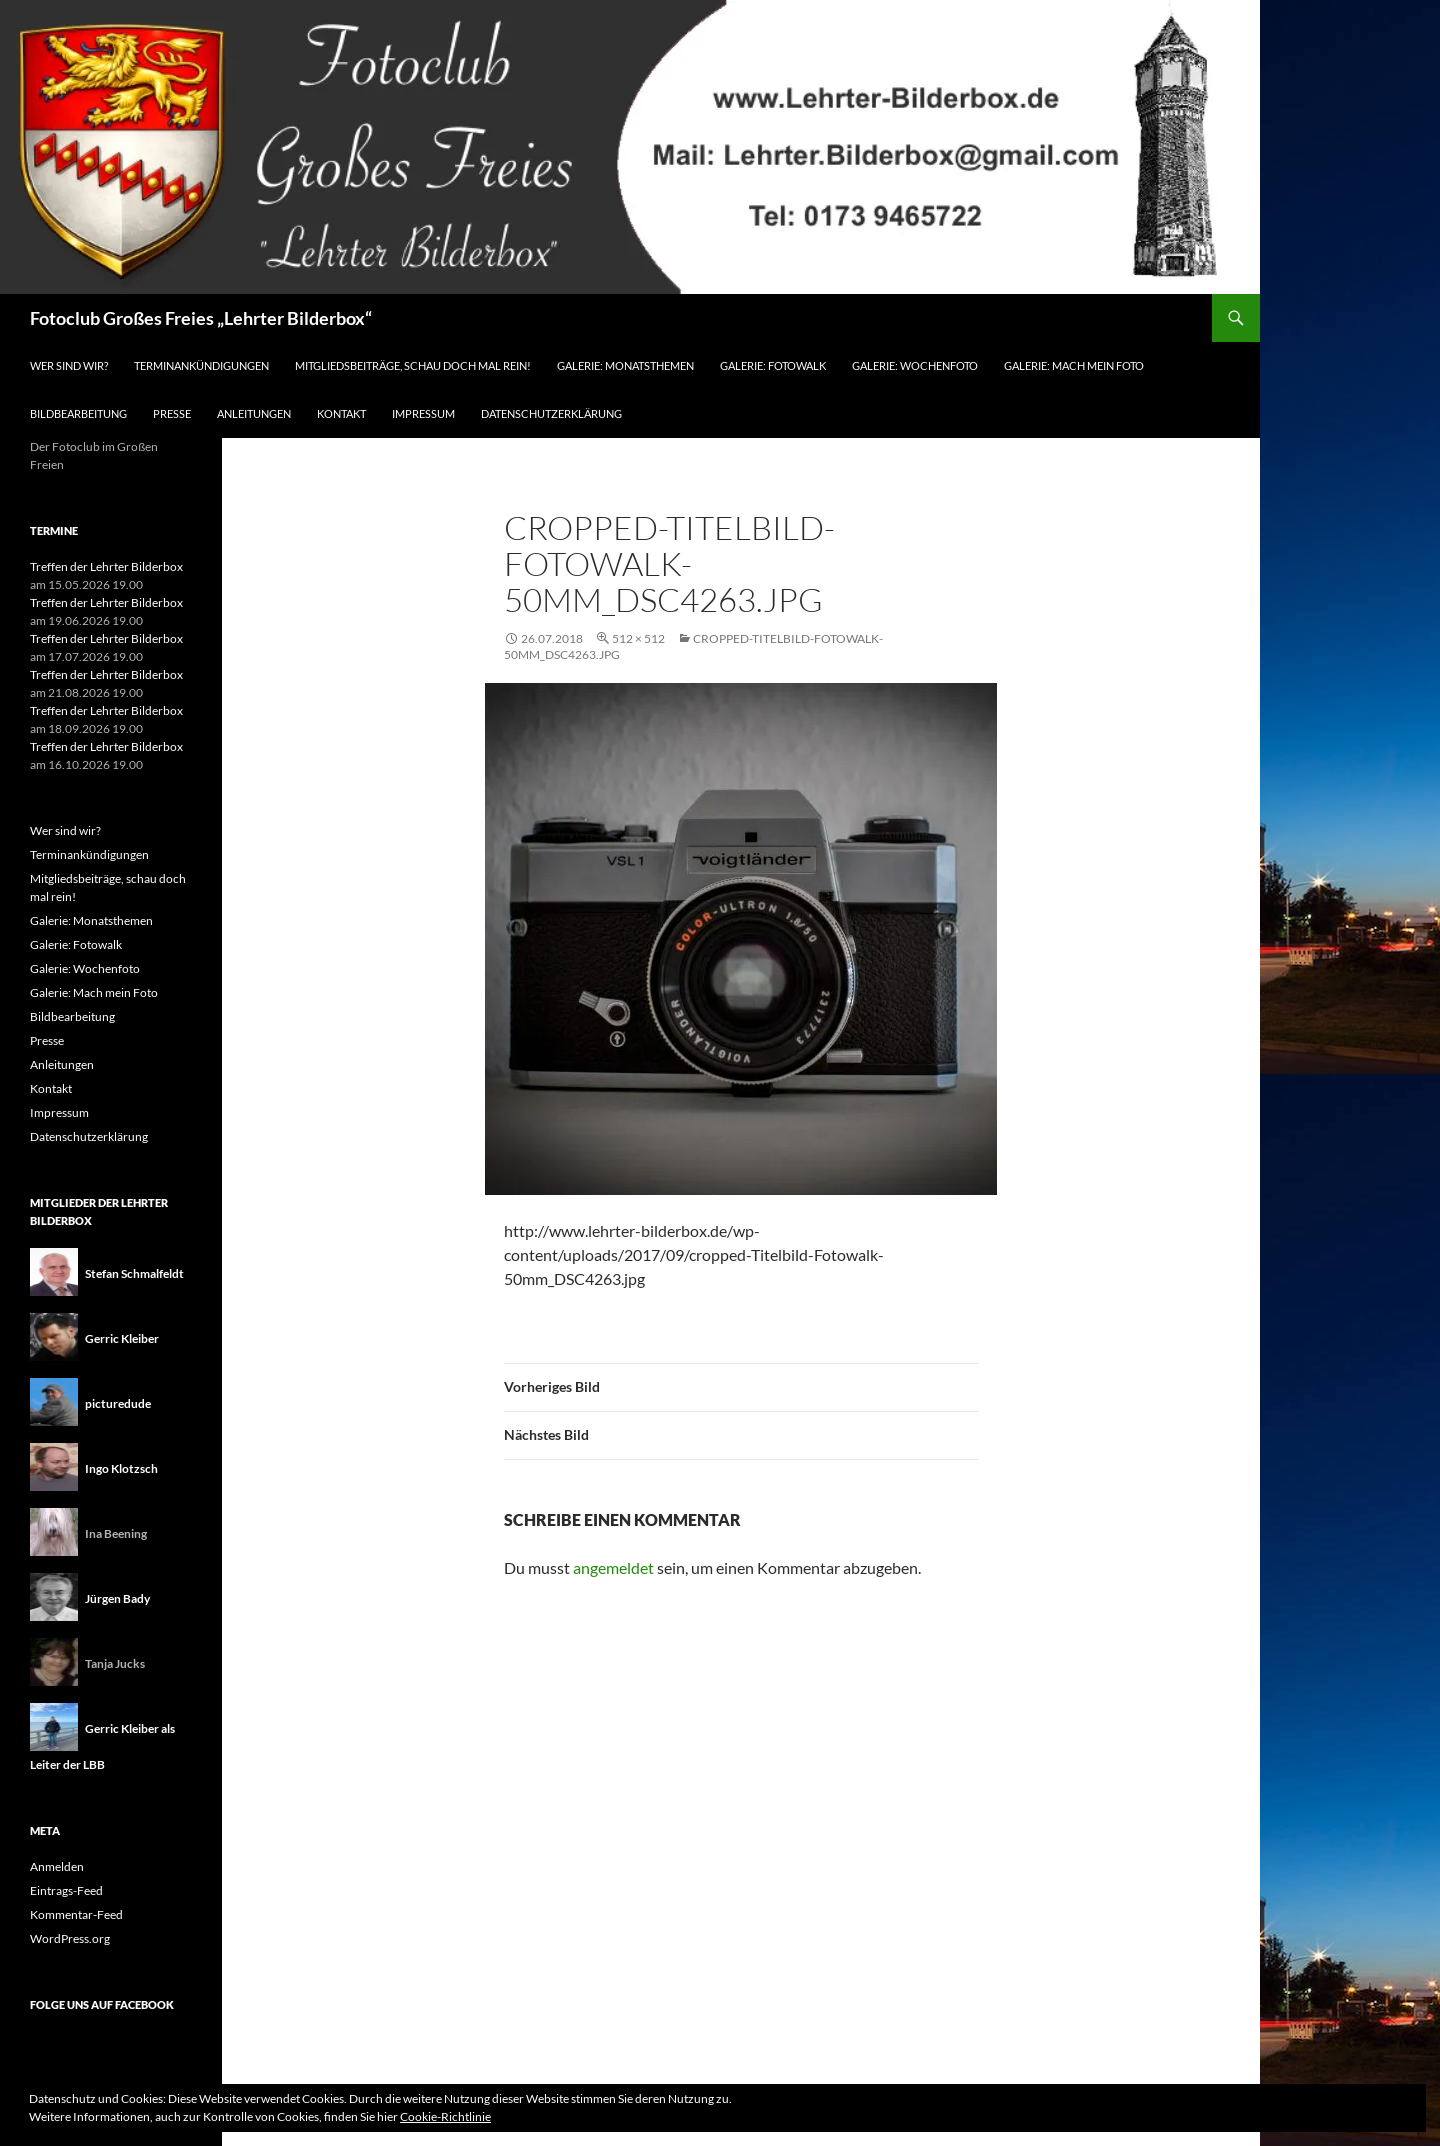 Image resolution: width=1440 pixels, height=2146 pixels. I want to click on Wer sind wir?, so click(69, 365).